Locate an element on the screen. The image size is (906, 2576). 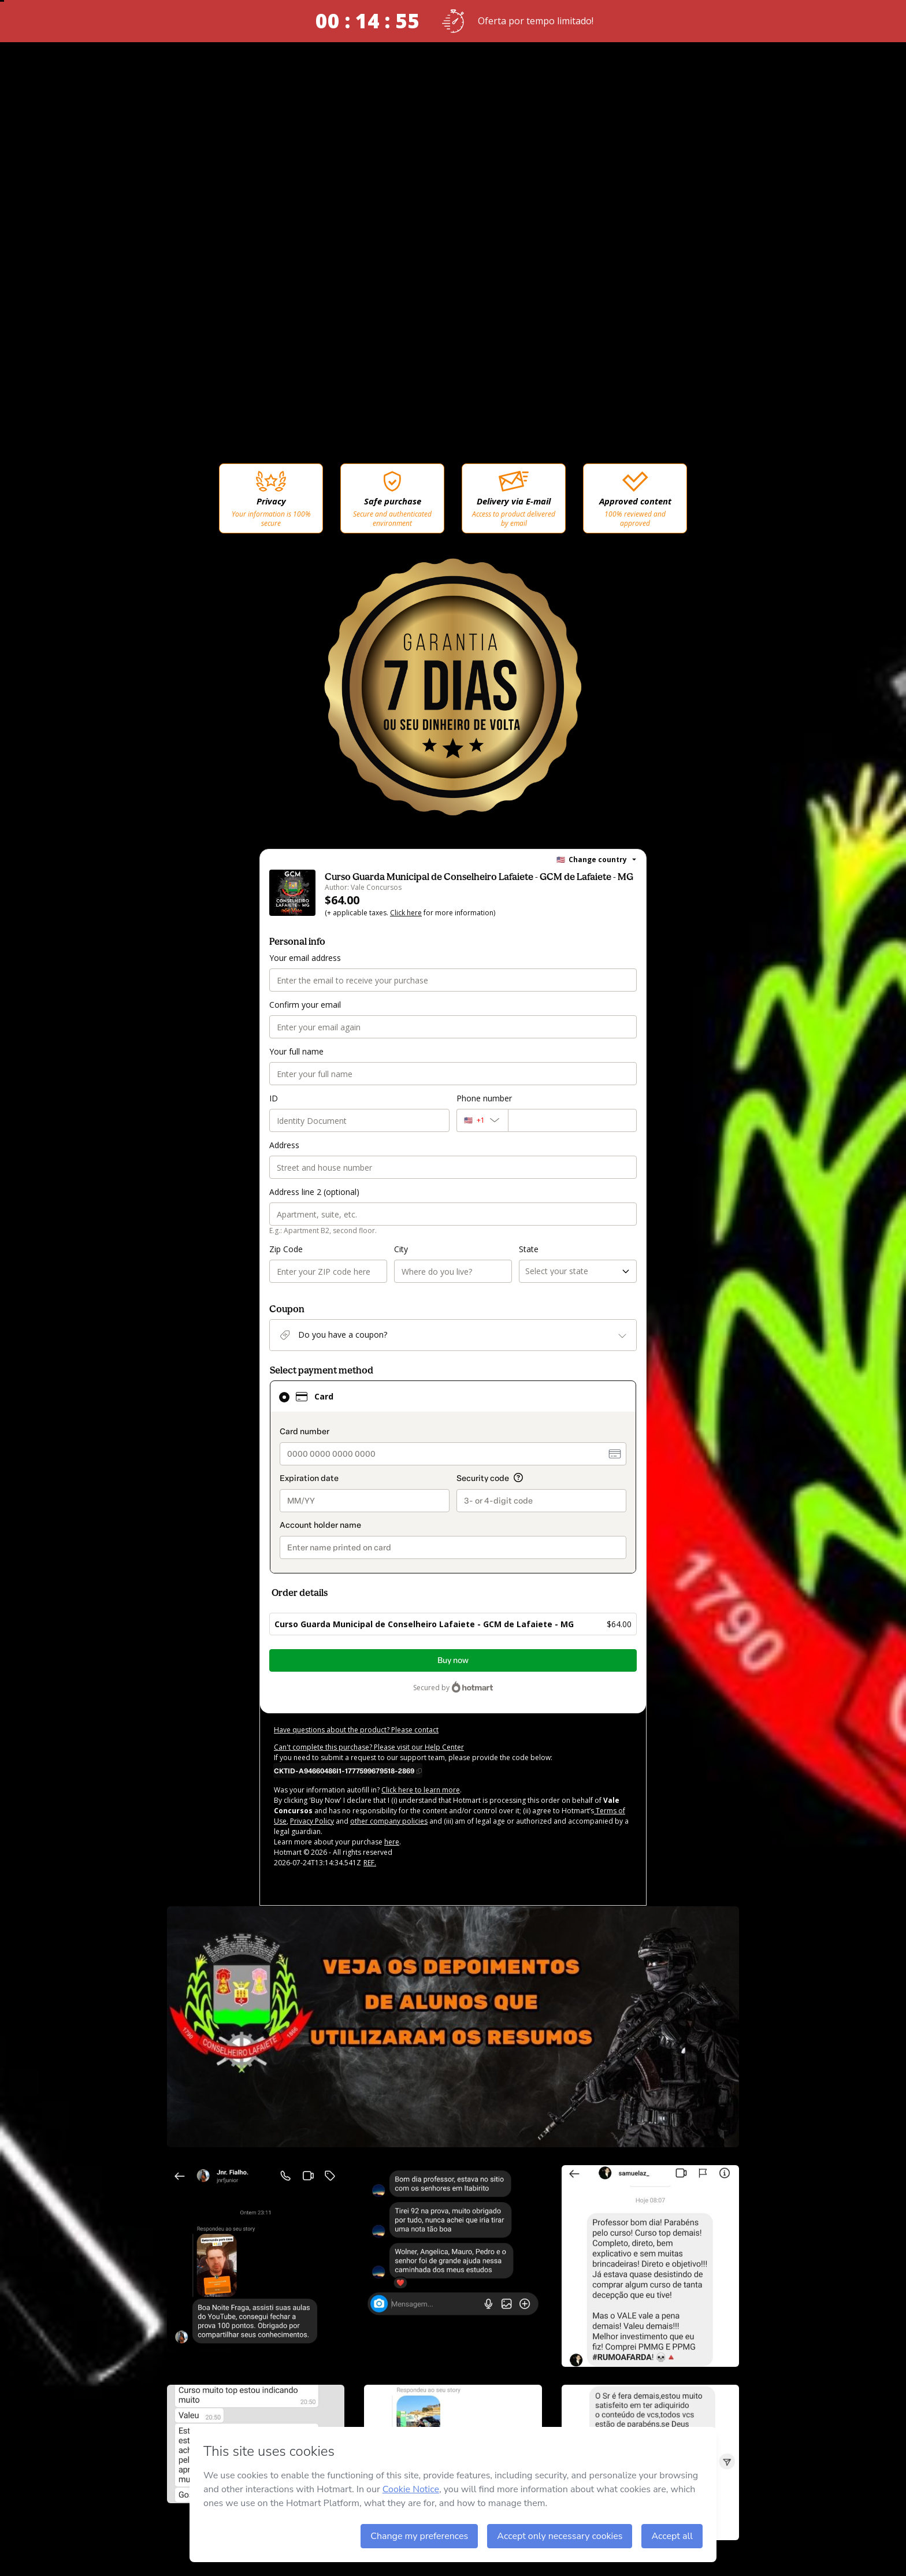
ID is located at coordinates (273, 1098).